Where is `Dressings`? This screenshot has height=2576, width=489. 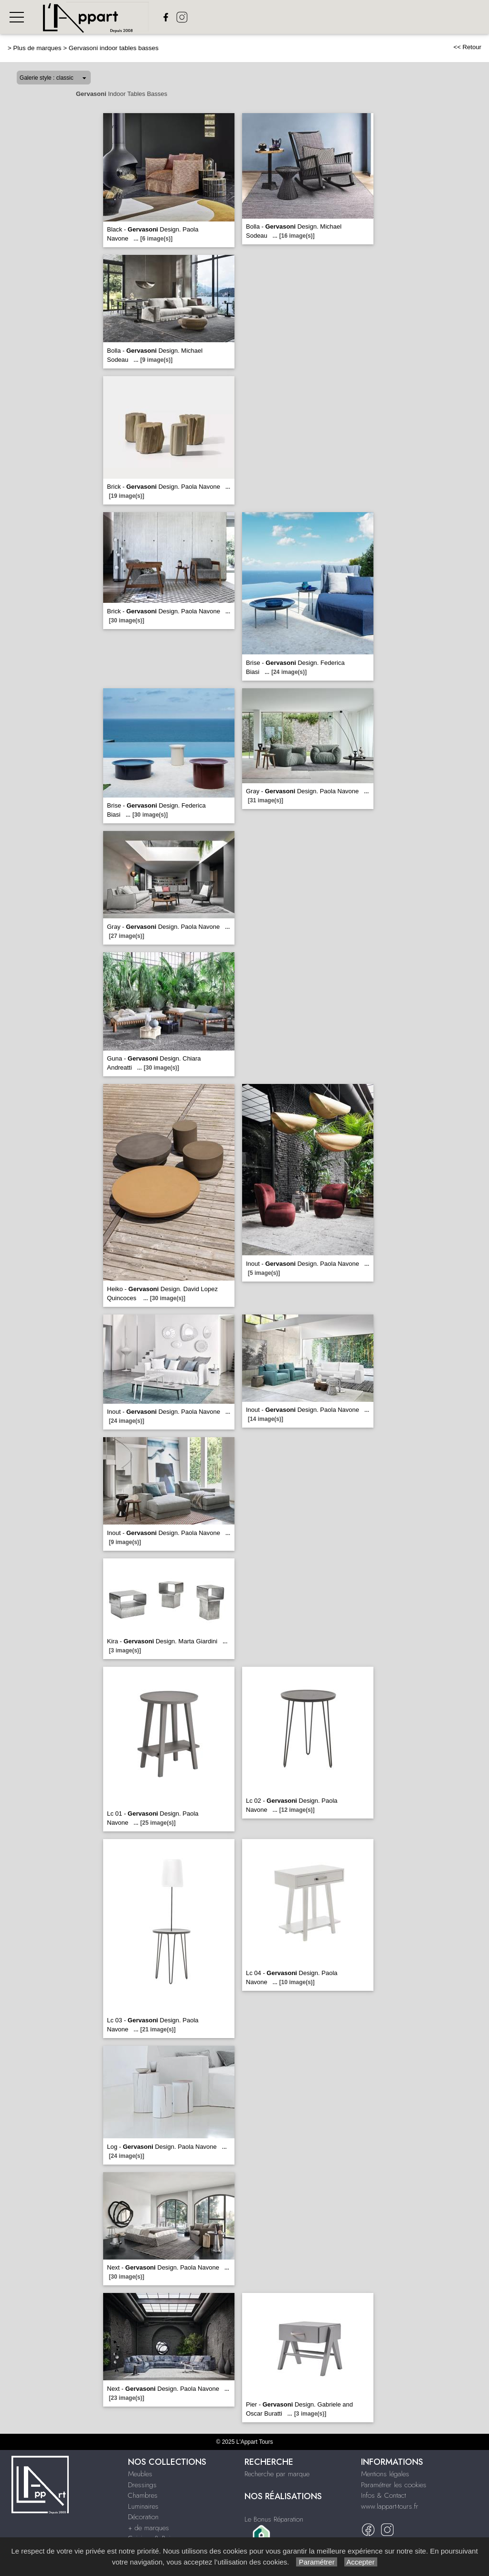 Dressings is located at coordinates (142, 2485).